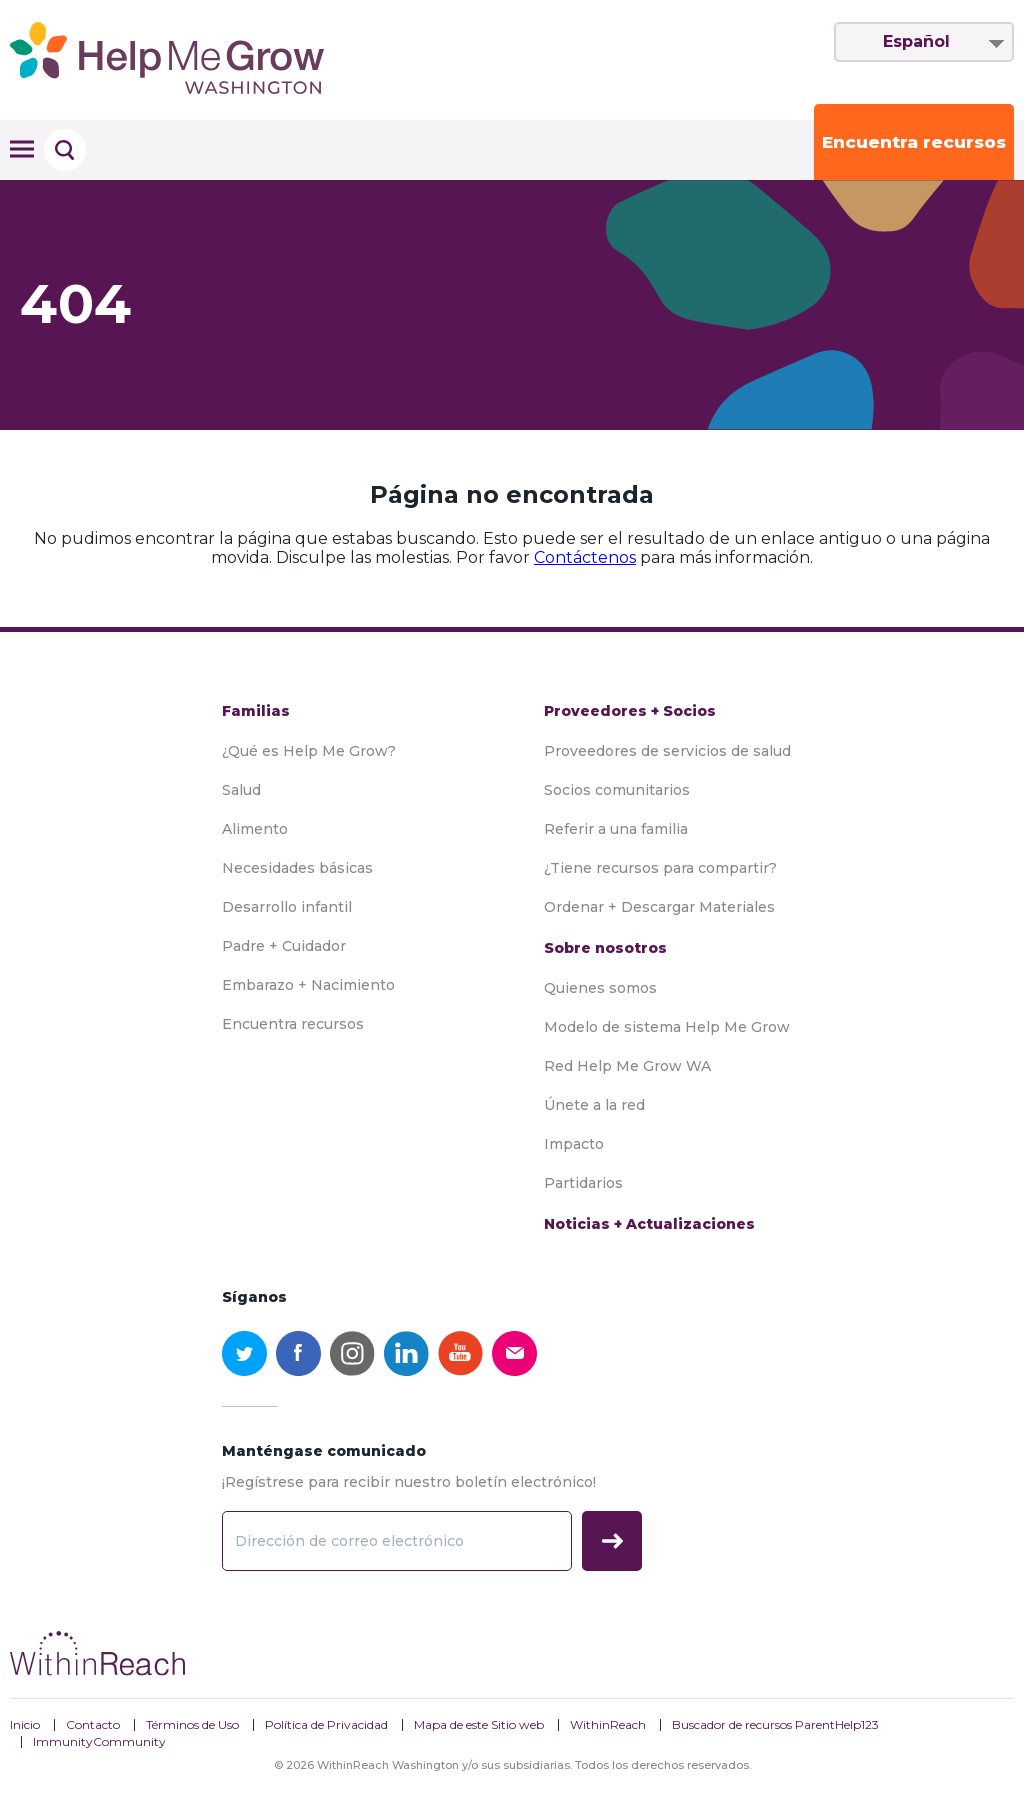  What do you see at coordinates (660, 868) in the screenshot?
I see `¿Tiene recursos para compartir?` at bounding box center [660, 868].